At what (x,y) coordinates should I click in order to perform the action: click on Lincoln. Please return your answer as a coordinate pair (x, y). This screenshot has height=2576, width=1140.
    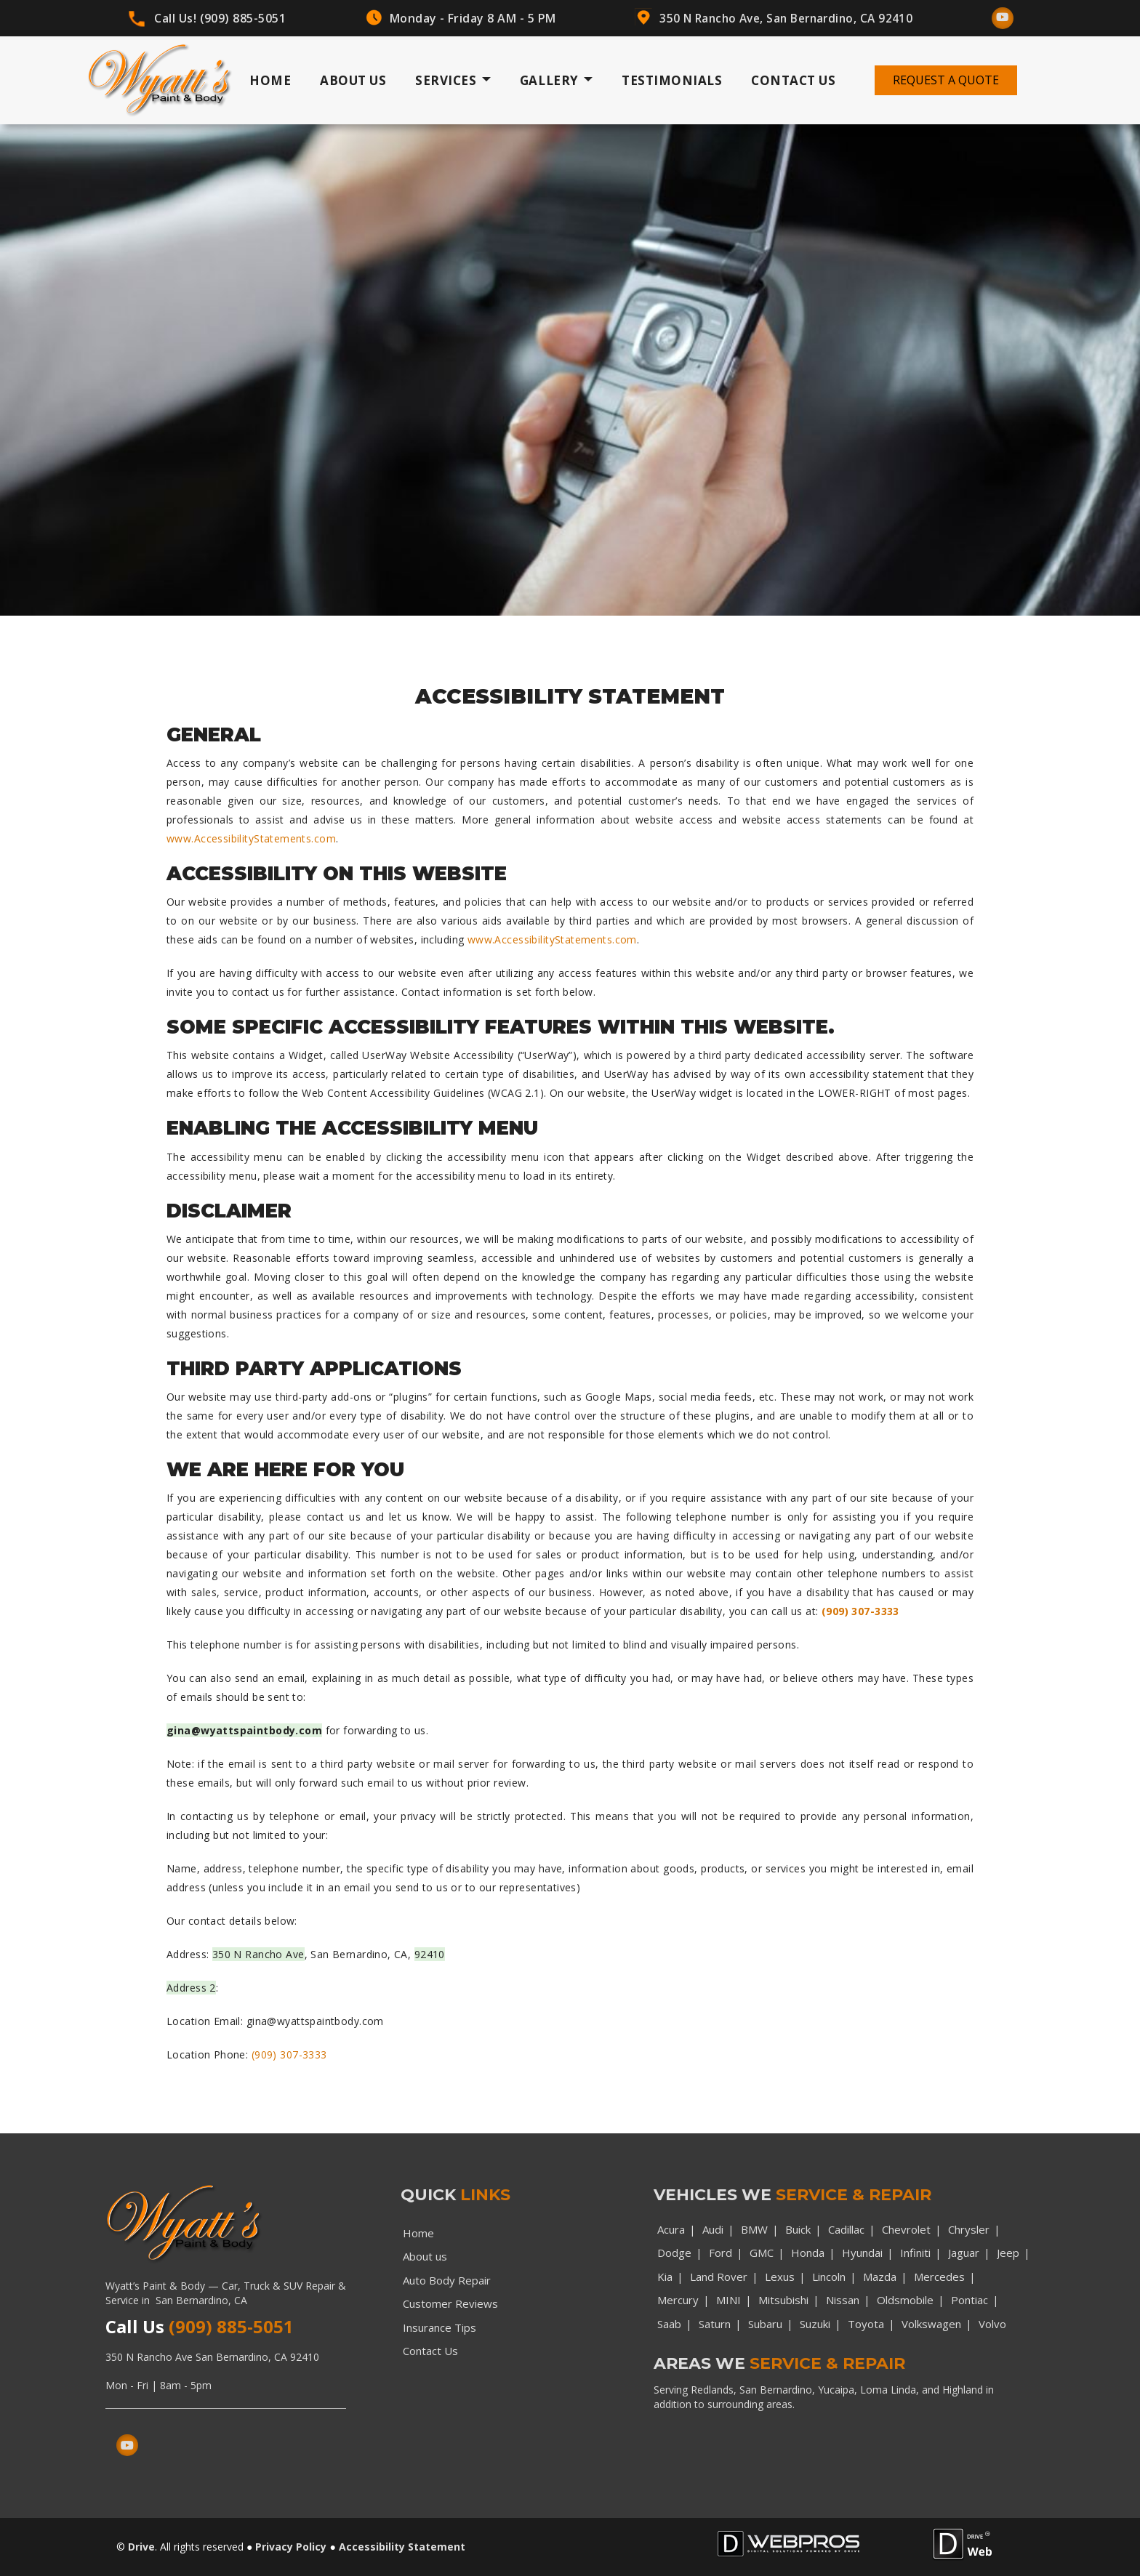
    Looking at the image, I should click on (829, 2276).